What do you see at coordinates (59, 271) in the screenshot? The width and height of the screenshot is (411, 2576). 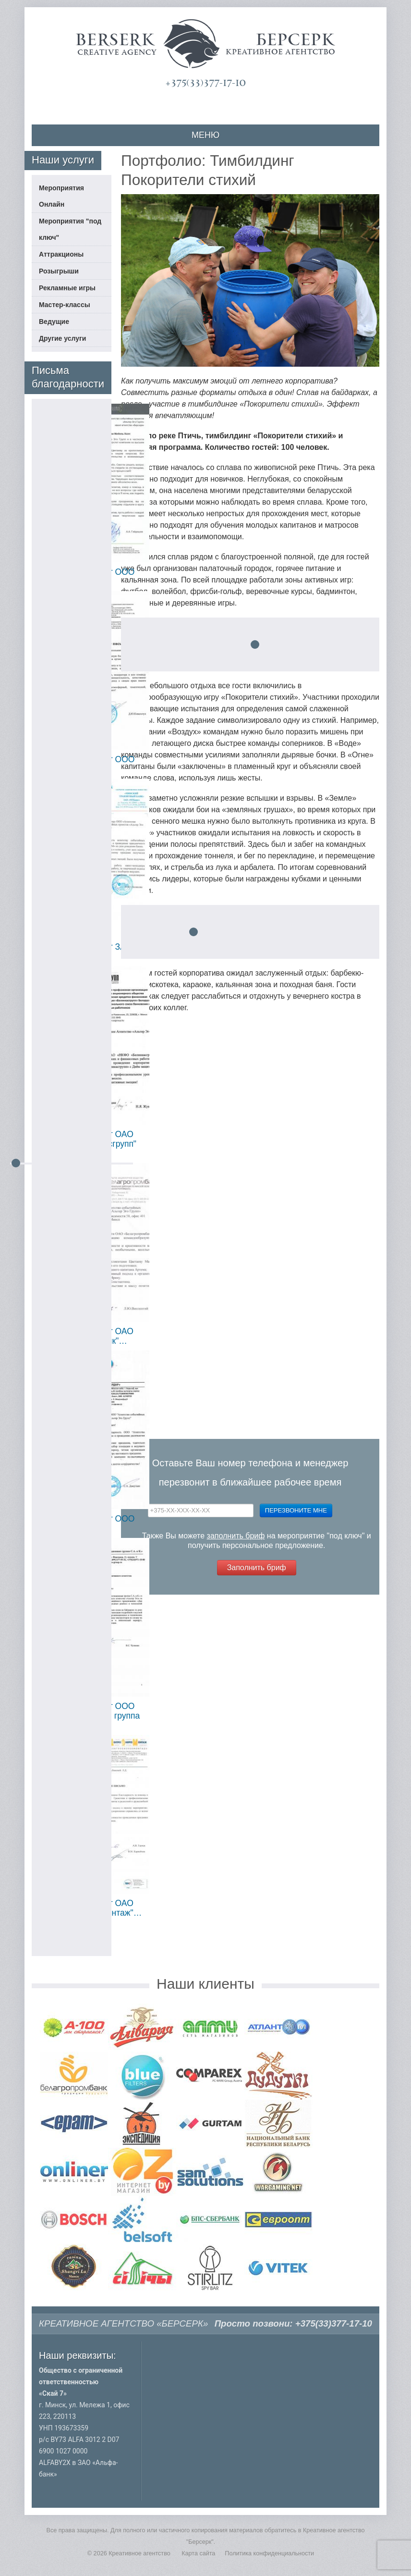 I see `Розыгрыши` at bounding box center [59, 271].